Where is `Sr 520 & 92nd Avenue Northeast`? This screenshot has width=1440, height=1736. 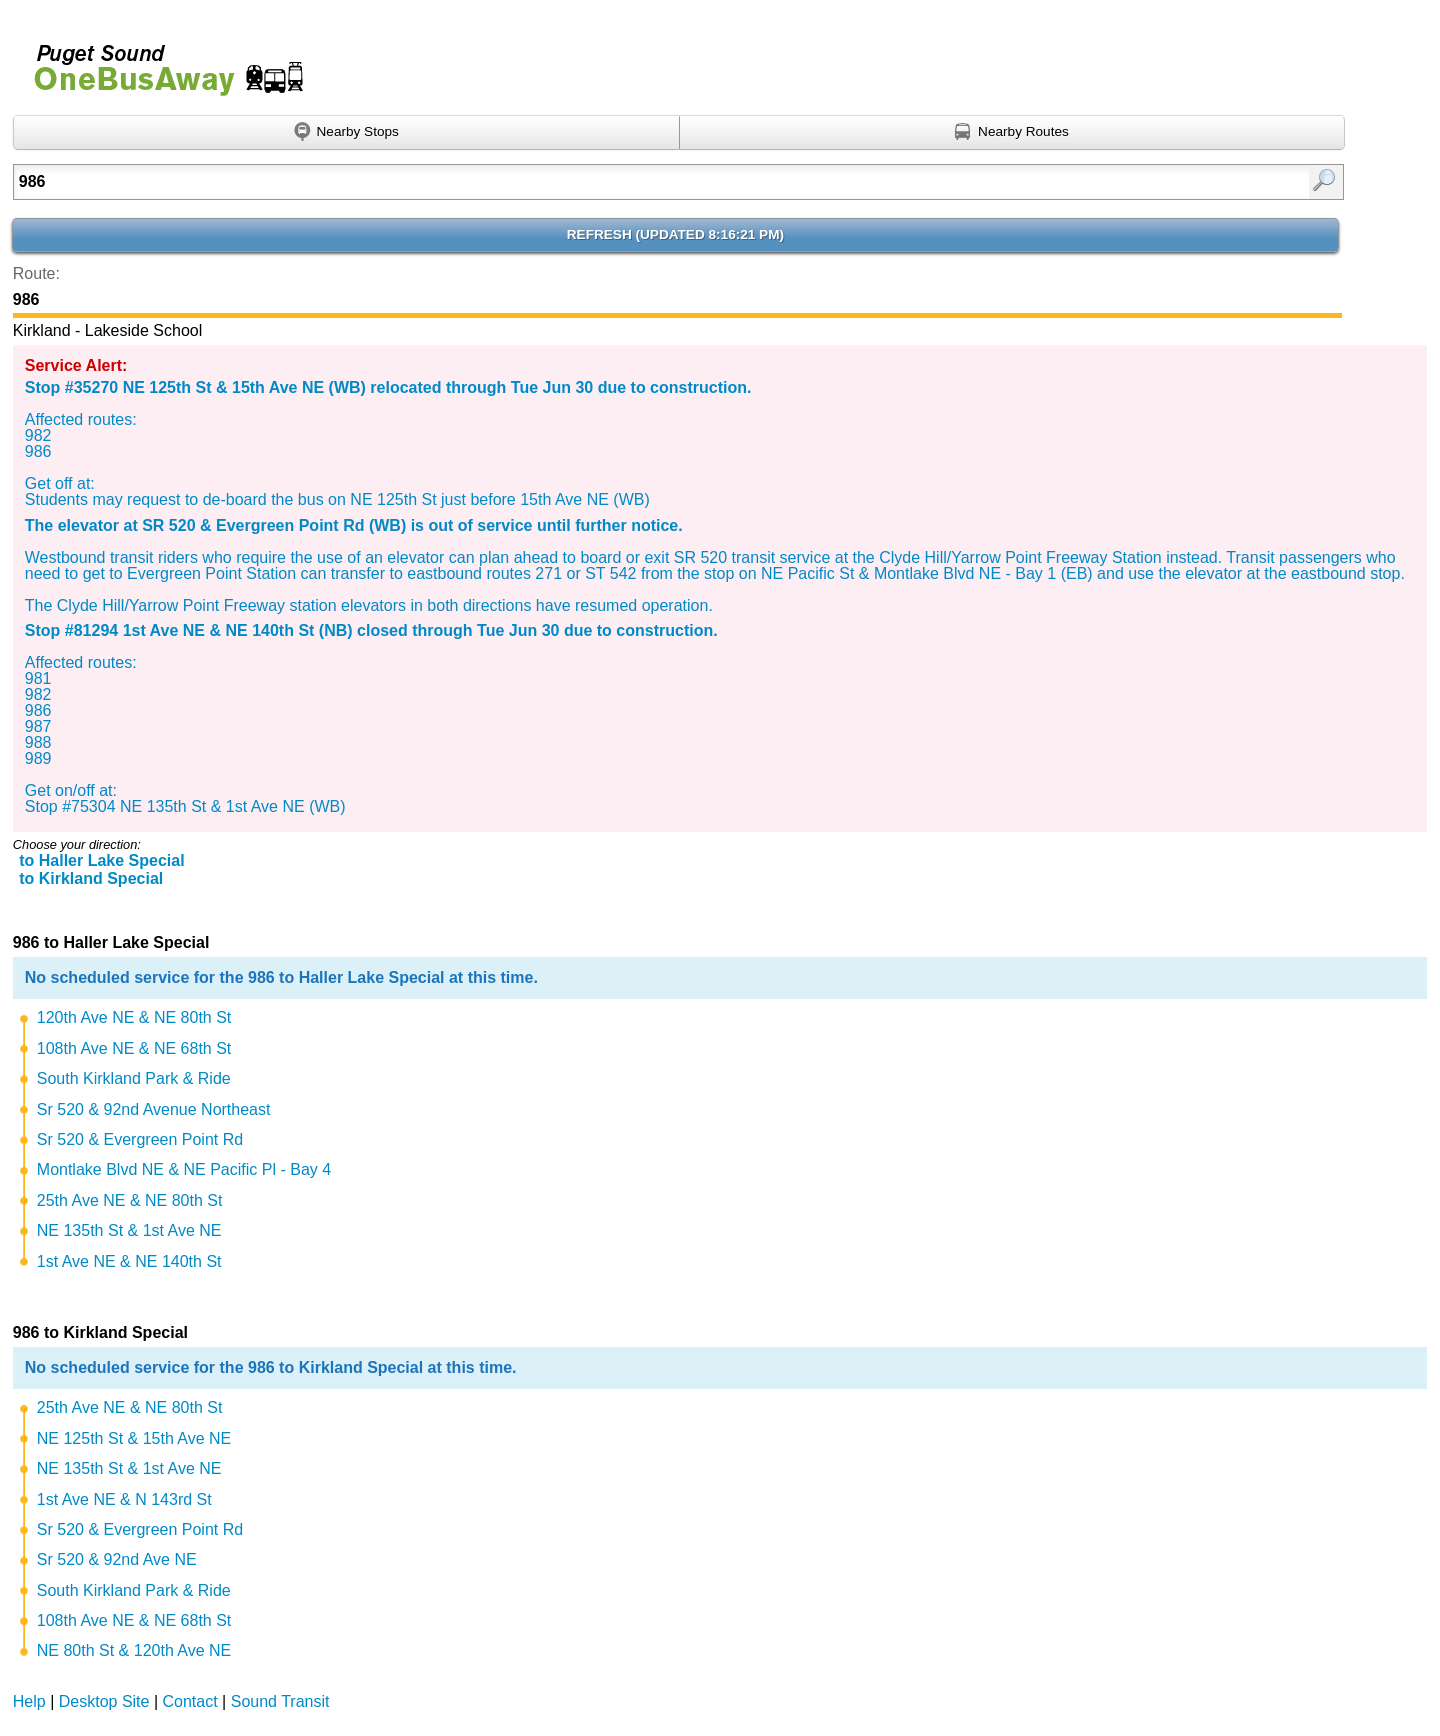 Sr 520 & 92nd Avenue Northeast is located at coordinates (154, 1109).